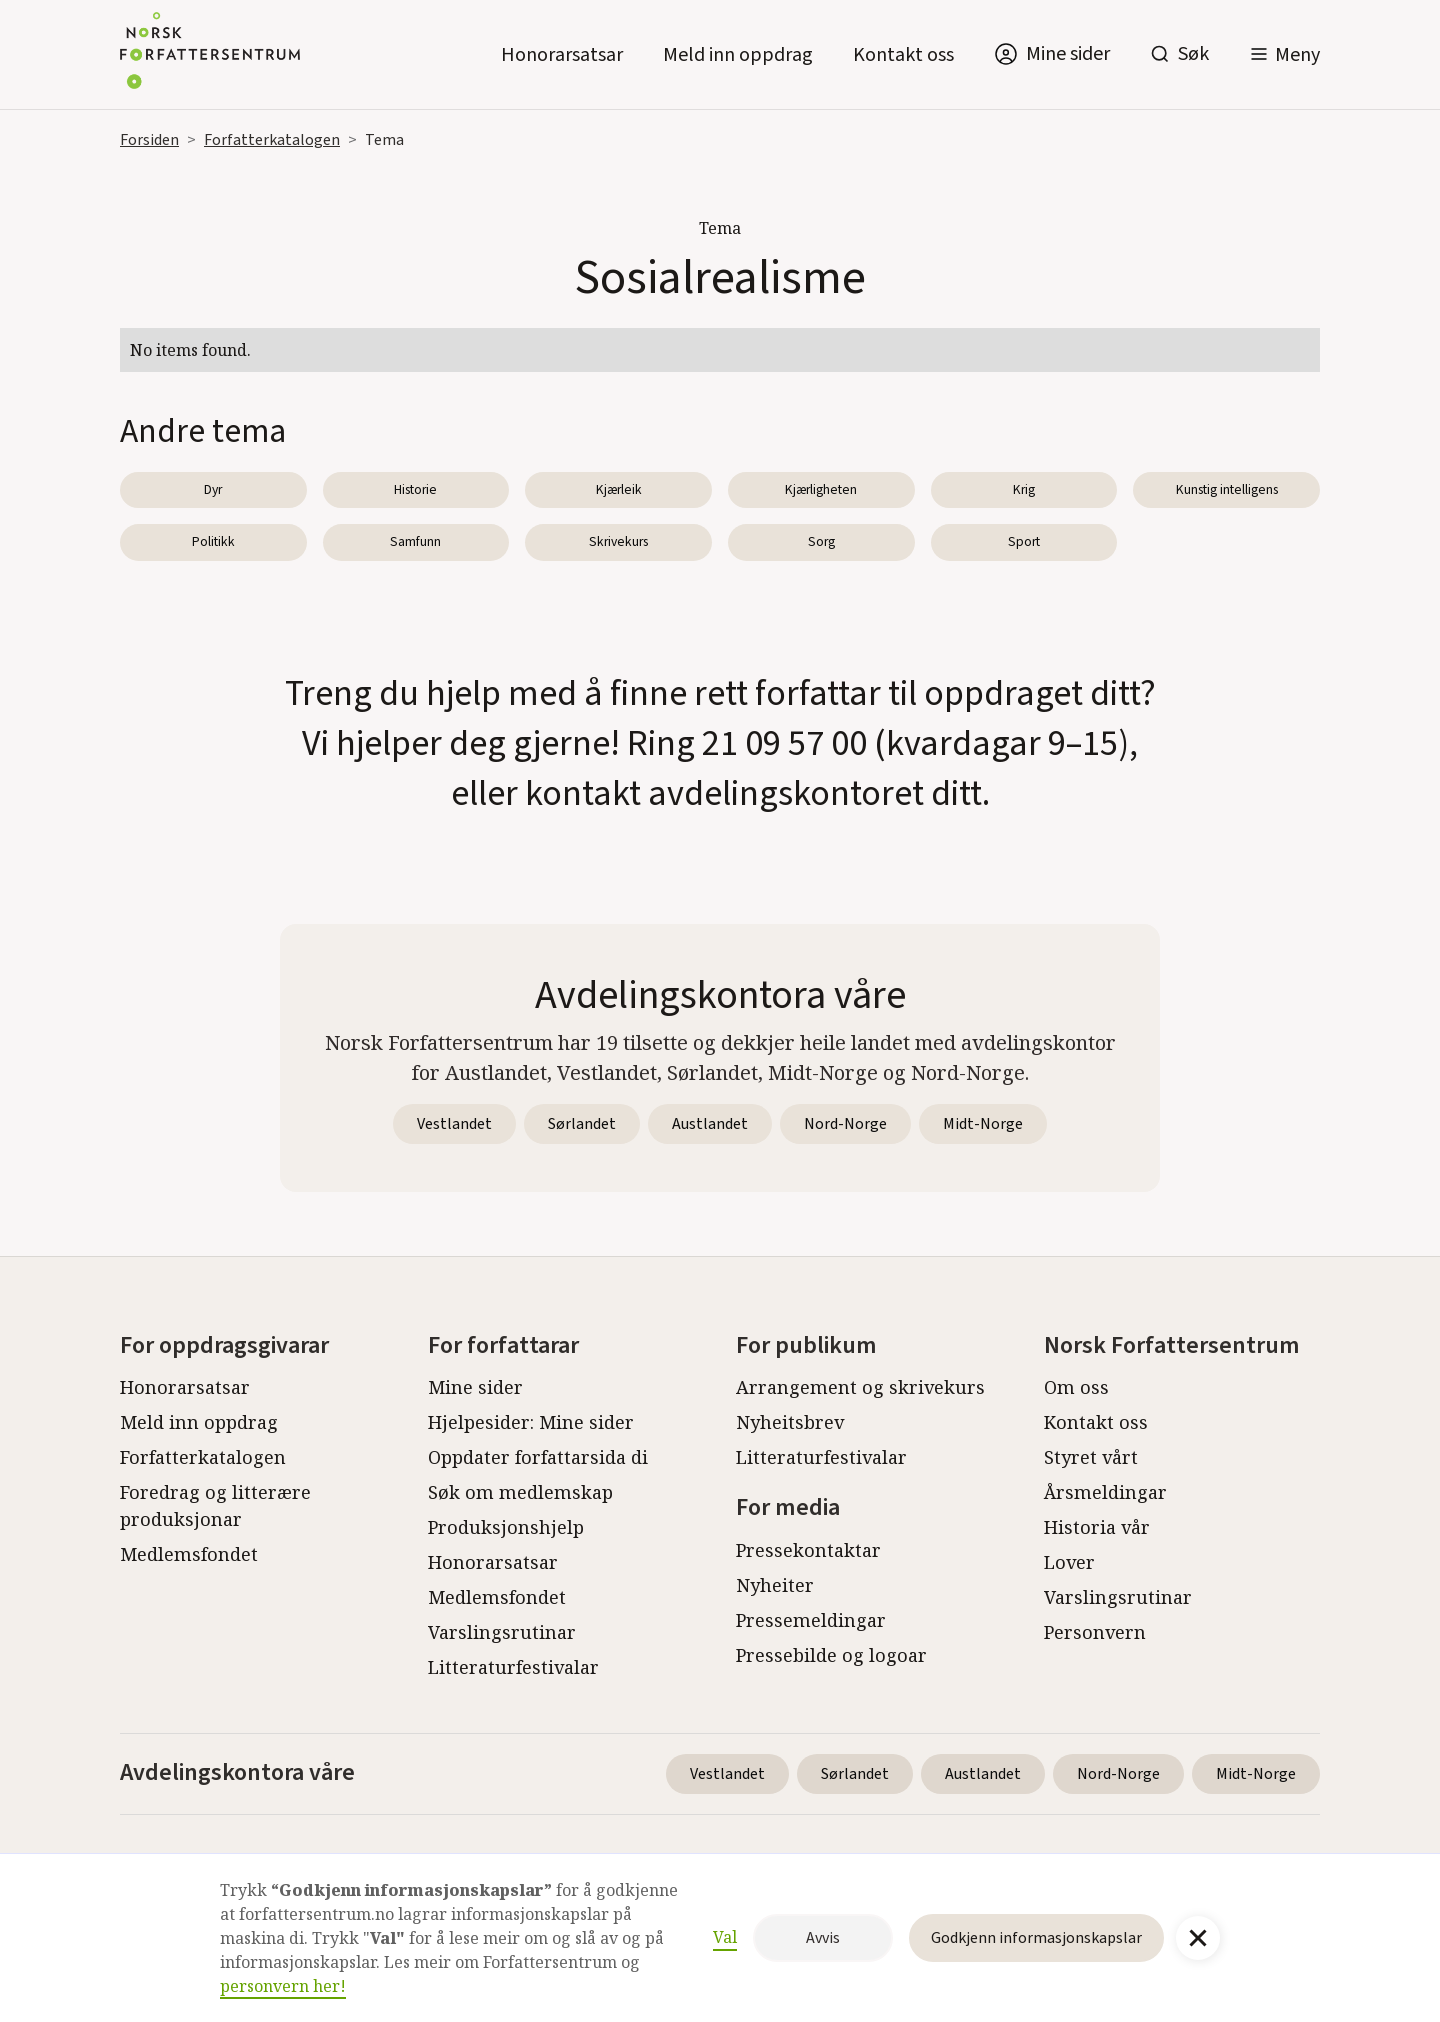 The width and height of the screenshot is (1440, 2022). What do you see at coordinates (821, 541) in the screenshot?
I see `Sorg` at bounding box center [821, 541].